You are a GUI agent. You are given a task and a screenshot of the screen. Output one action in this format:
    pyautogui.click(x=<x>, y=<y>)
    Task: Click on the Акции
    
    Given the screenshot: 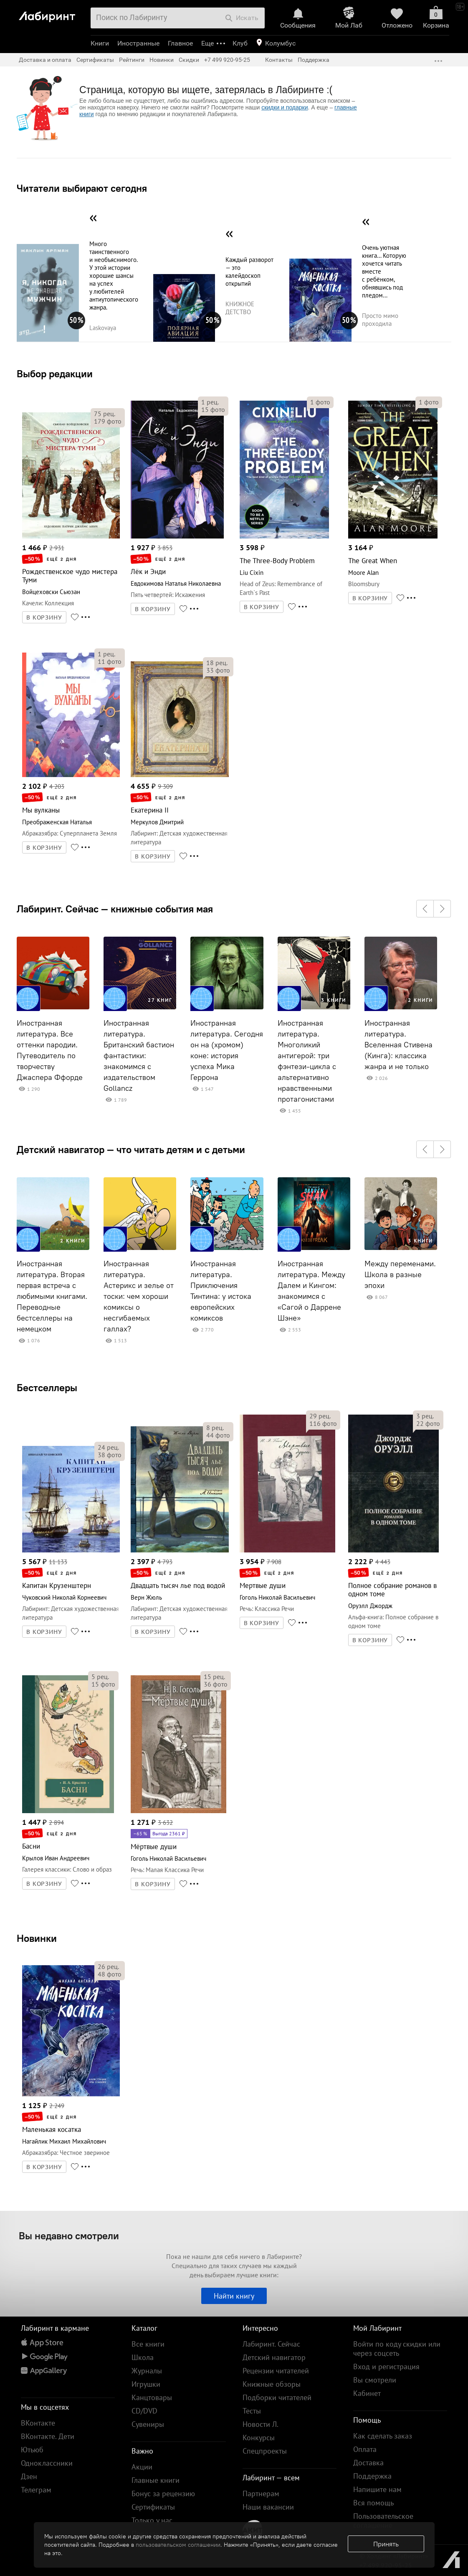 What is the action you would take?
    pyautogui.click(x=142, y=2467)
    